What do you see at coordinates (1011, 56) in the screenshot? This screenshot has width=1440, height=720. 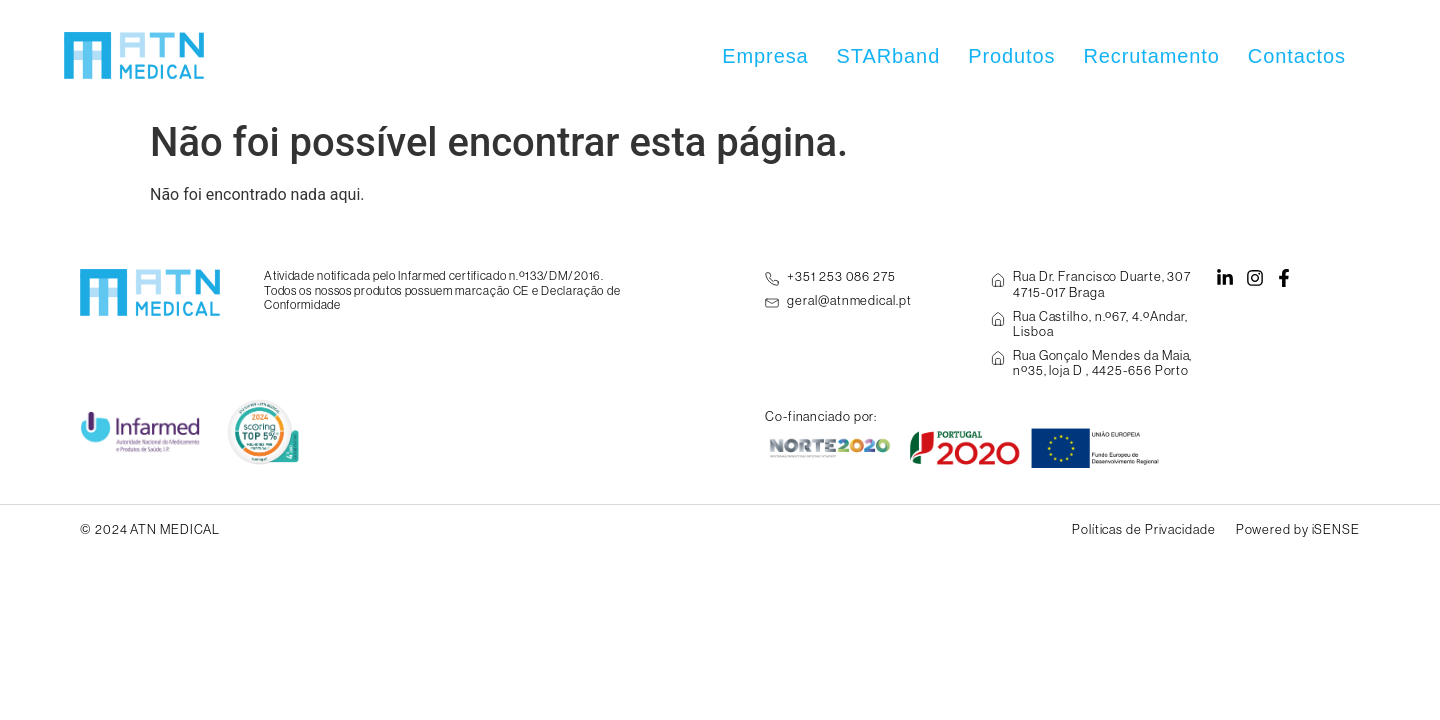 I see `Produtos` at bounding box center [1011, 56].